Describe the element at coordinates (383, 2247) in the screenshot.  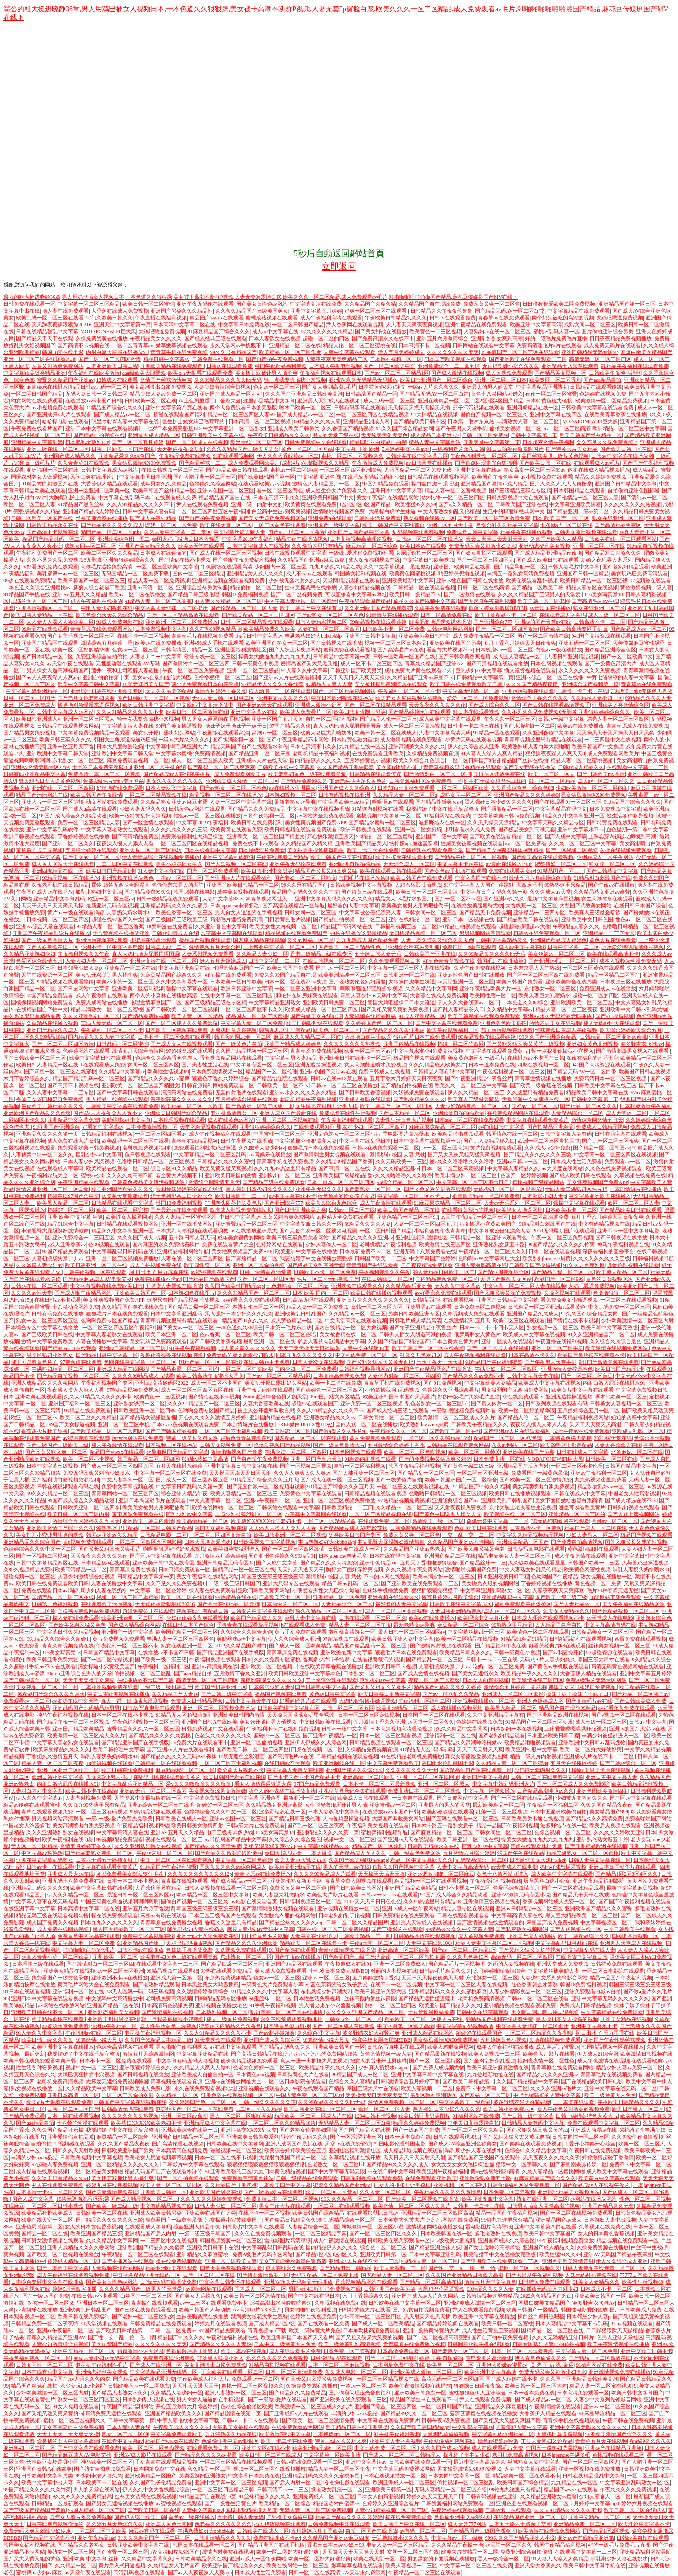
I see `综合色一区二区三区` at that location.